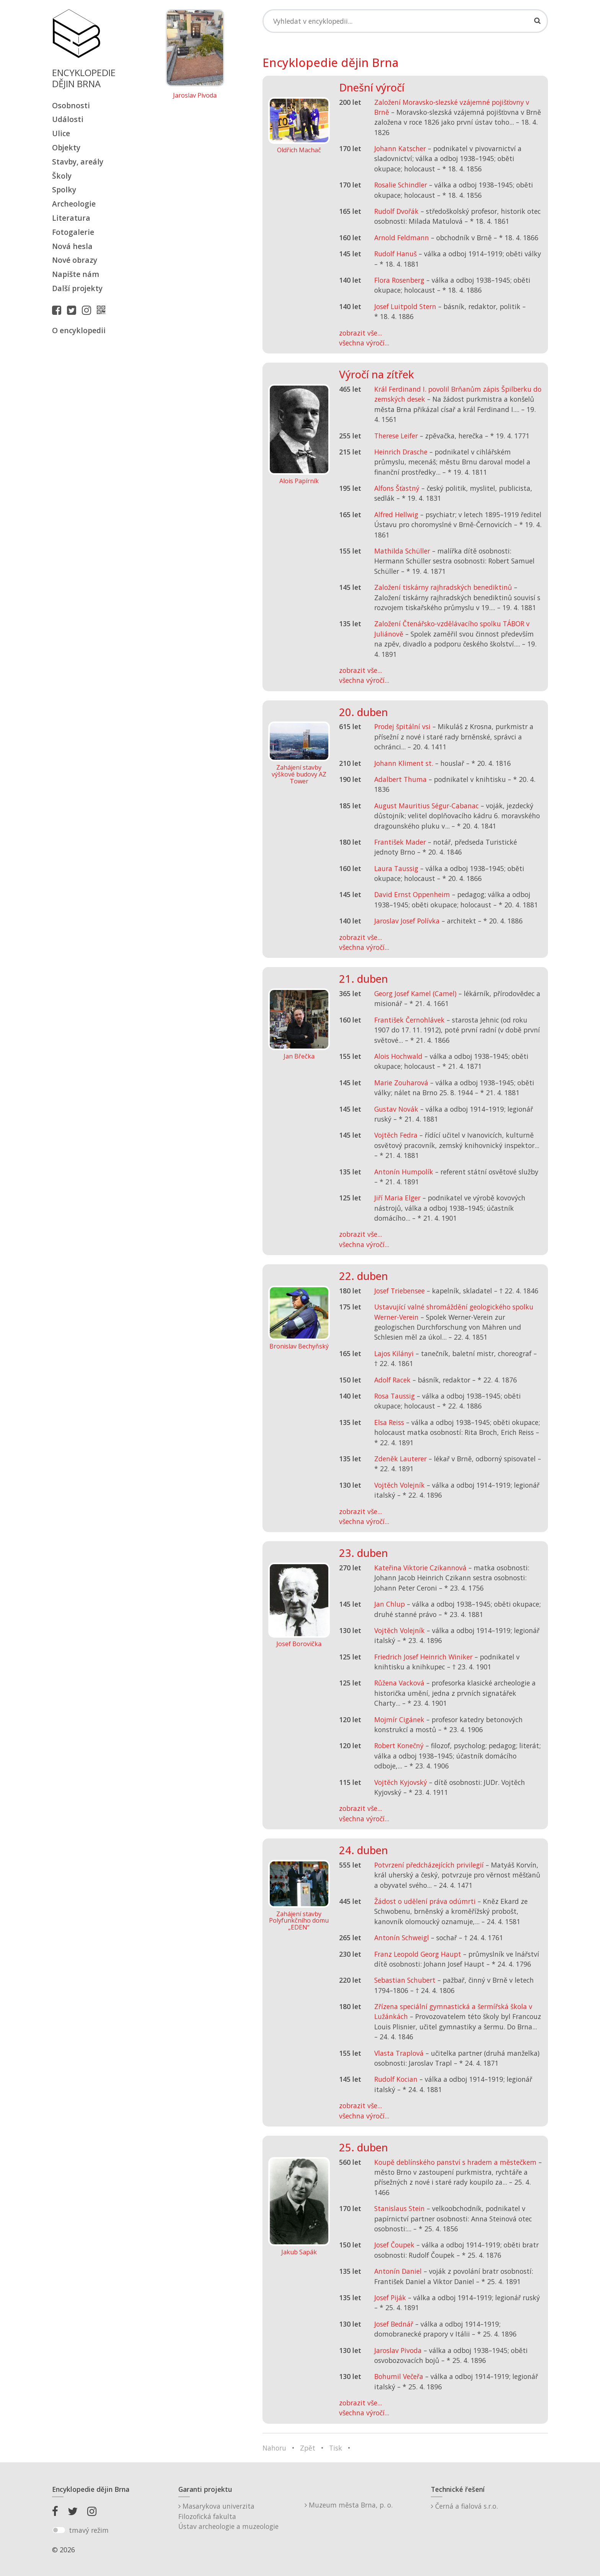 This screenshot has height=2576, width=600. I want to click on Lajos Kilányi, so click(394, 1353).